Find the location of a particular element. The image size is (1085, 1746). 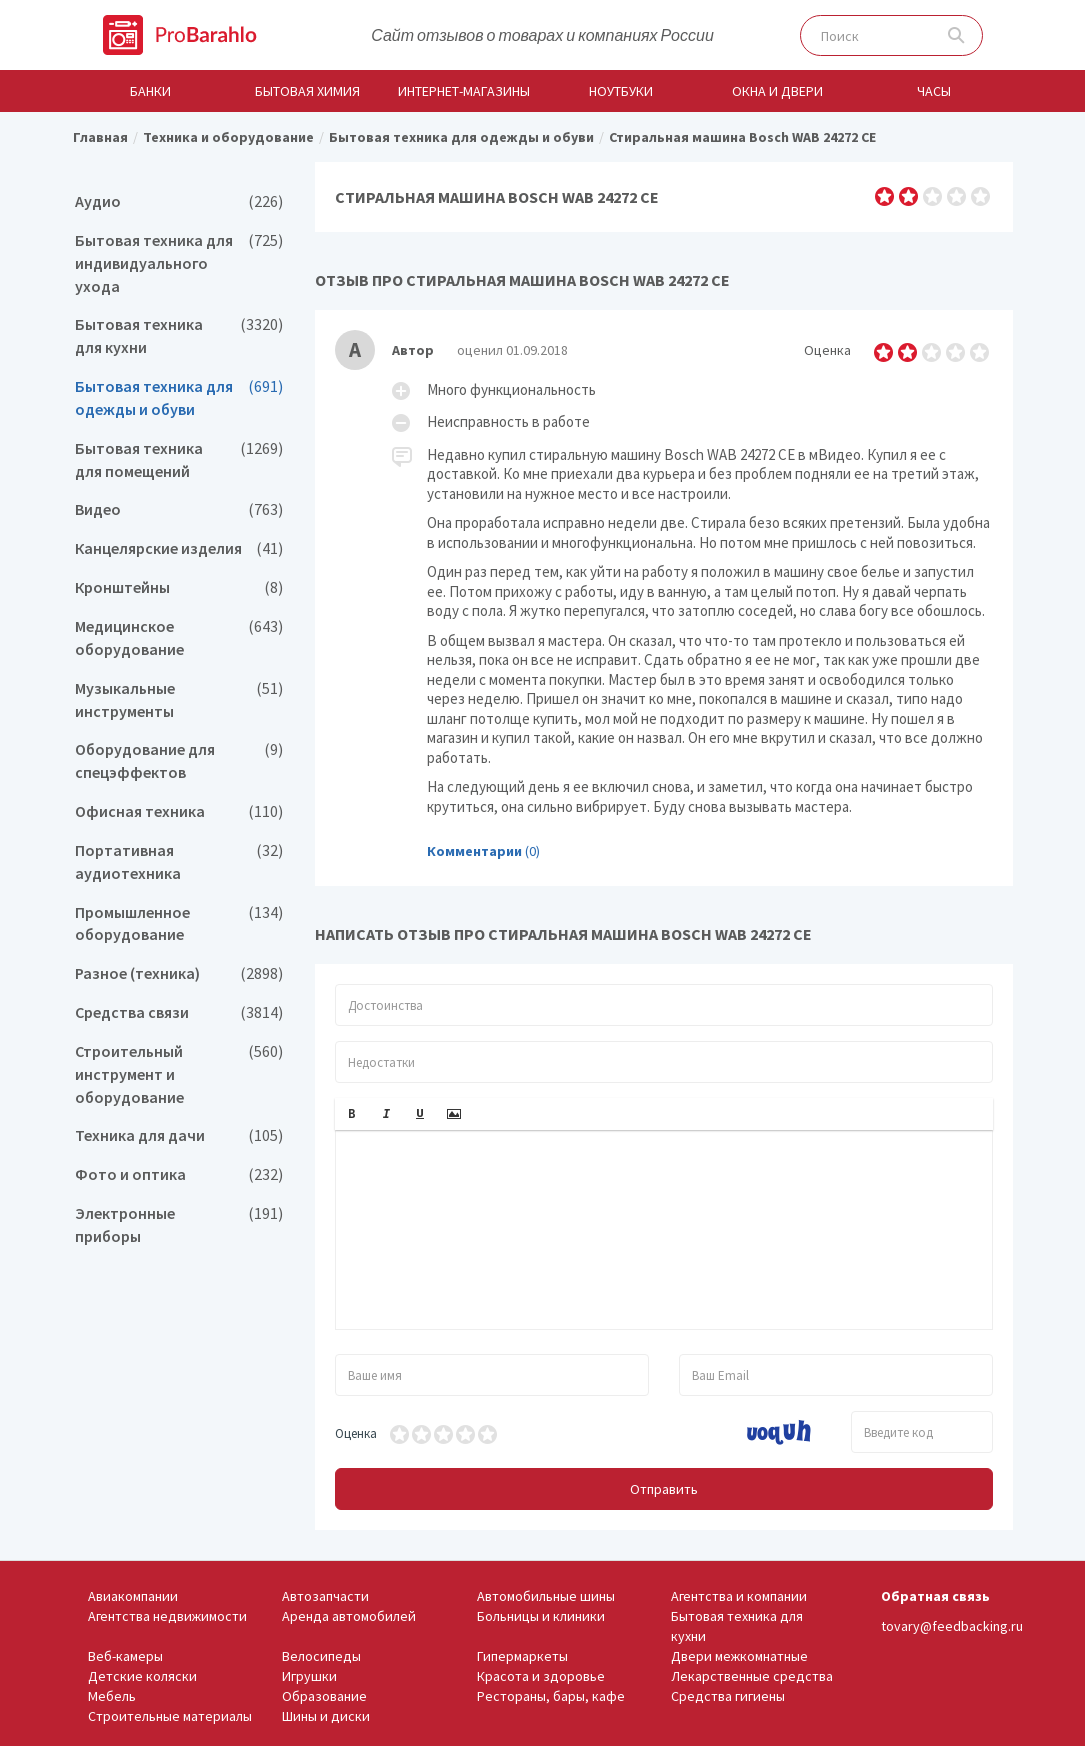

Агентства и компании is located at coordinates (739, 1596).